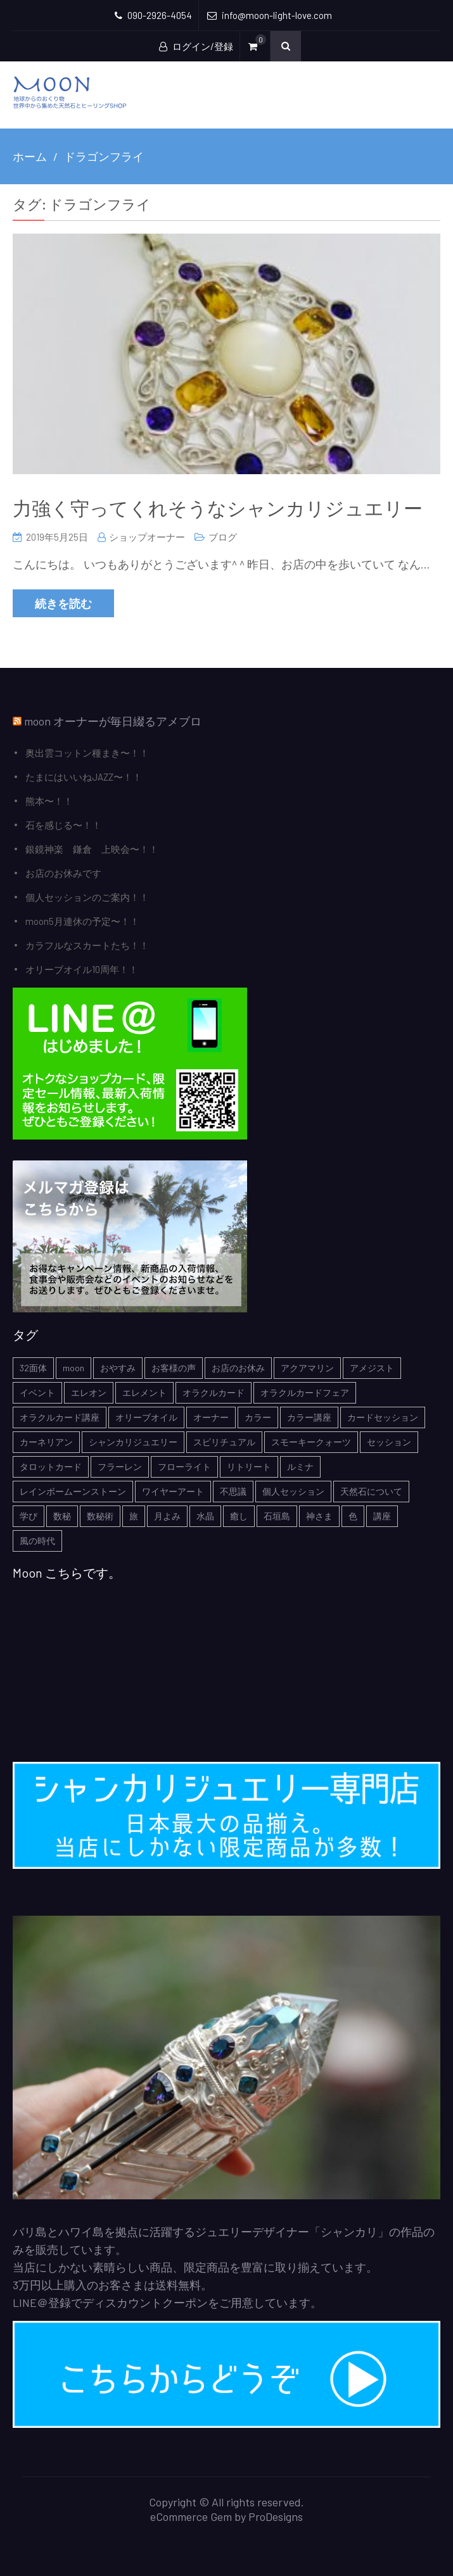 The width and height of the screenshot is (453, 2576). I want to click on フラーレン [フラーレン (1個の項目)], so click(120, 1466).